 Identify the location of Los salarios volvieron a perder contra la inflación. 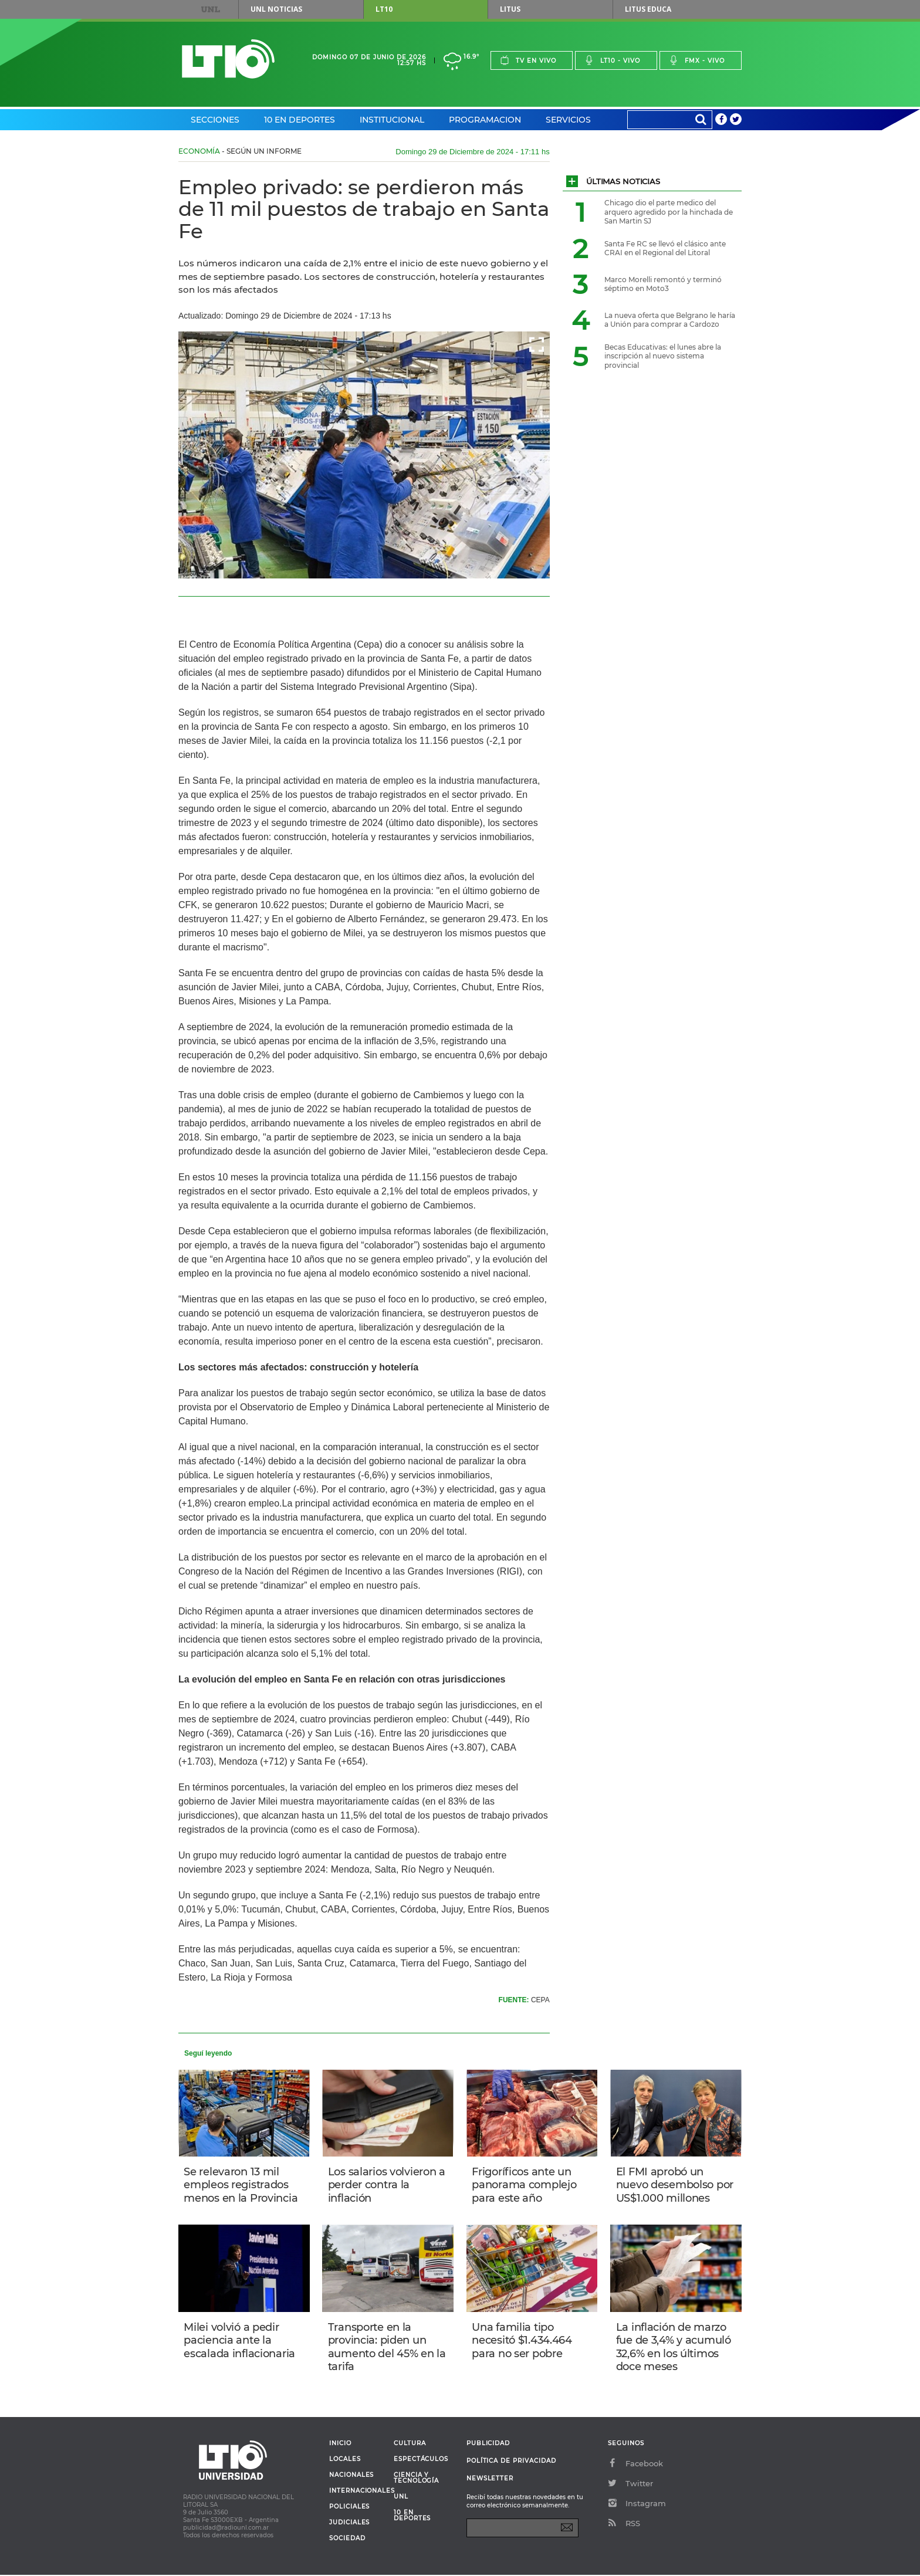
(386, 2185).